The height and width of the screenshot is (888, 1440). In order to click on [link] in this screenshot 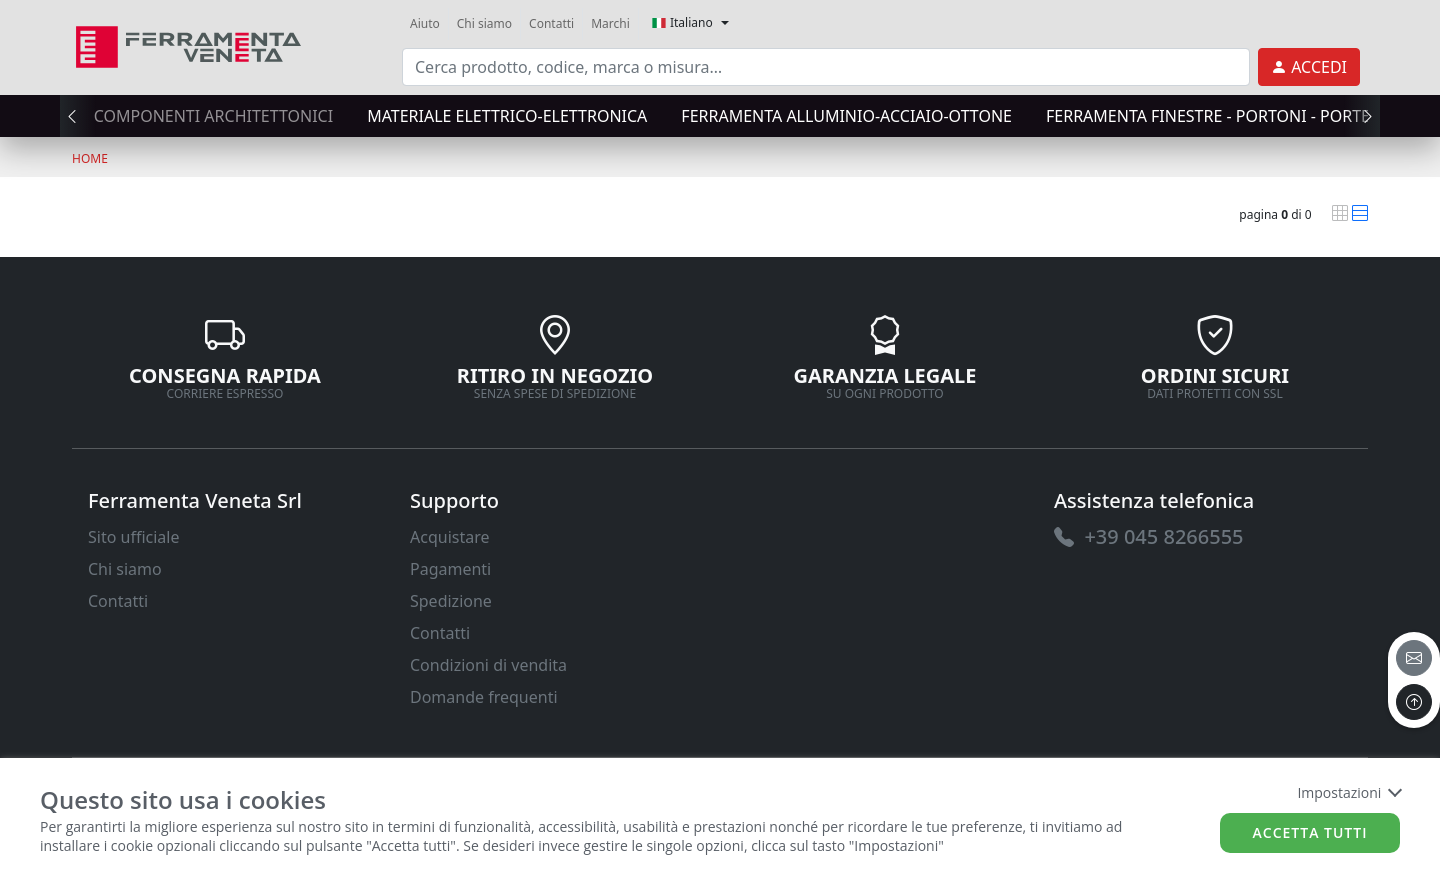, I will do `click(188, 44)`.